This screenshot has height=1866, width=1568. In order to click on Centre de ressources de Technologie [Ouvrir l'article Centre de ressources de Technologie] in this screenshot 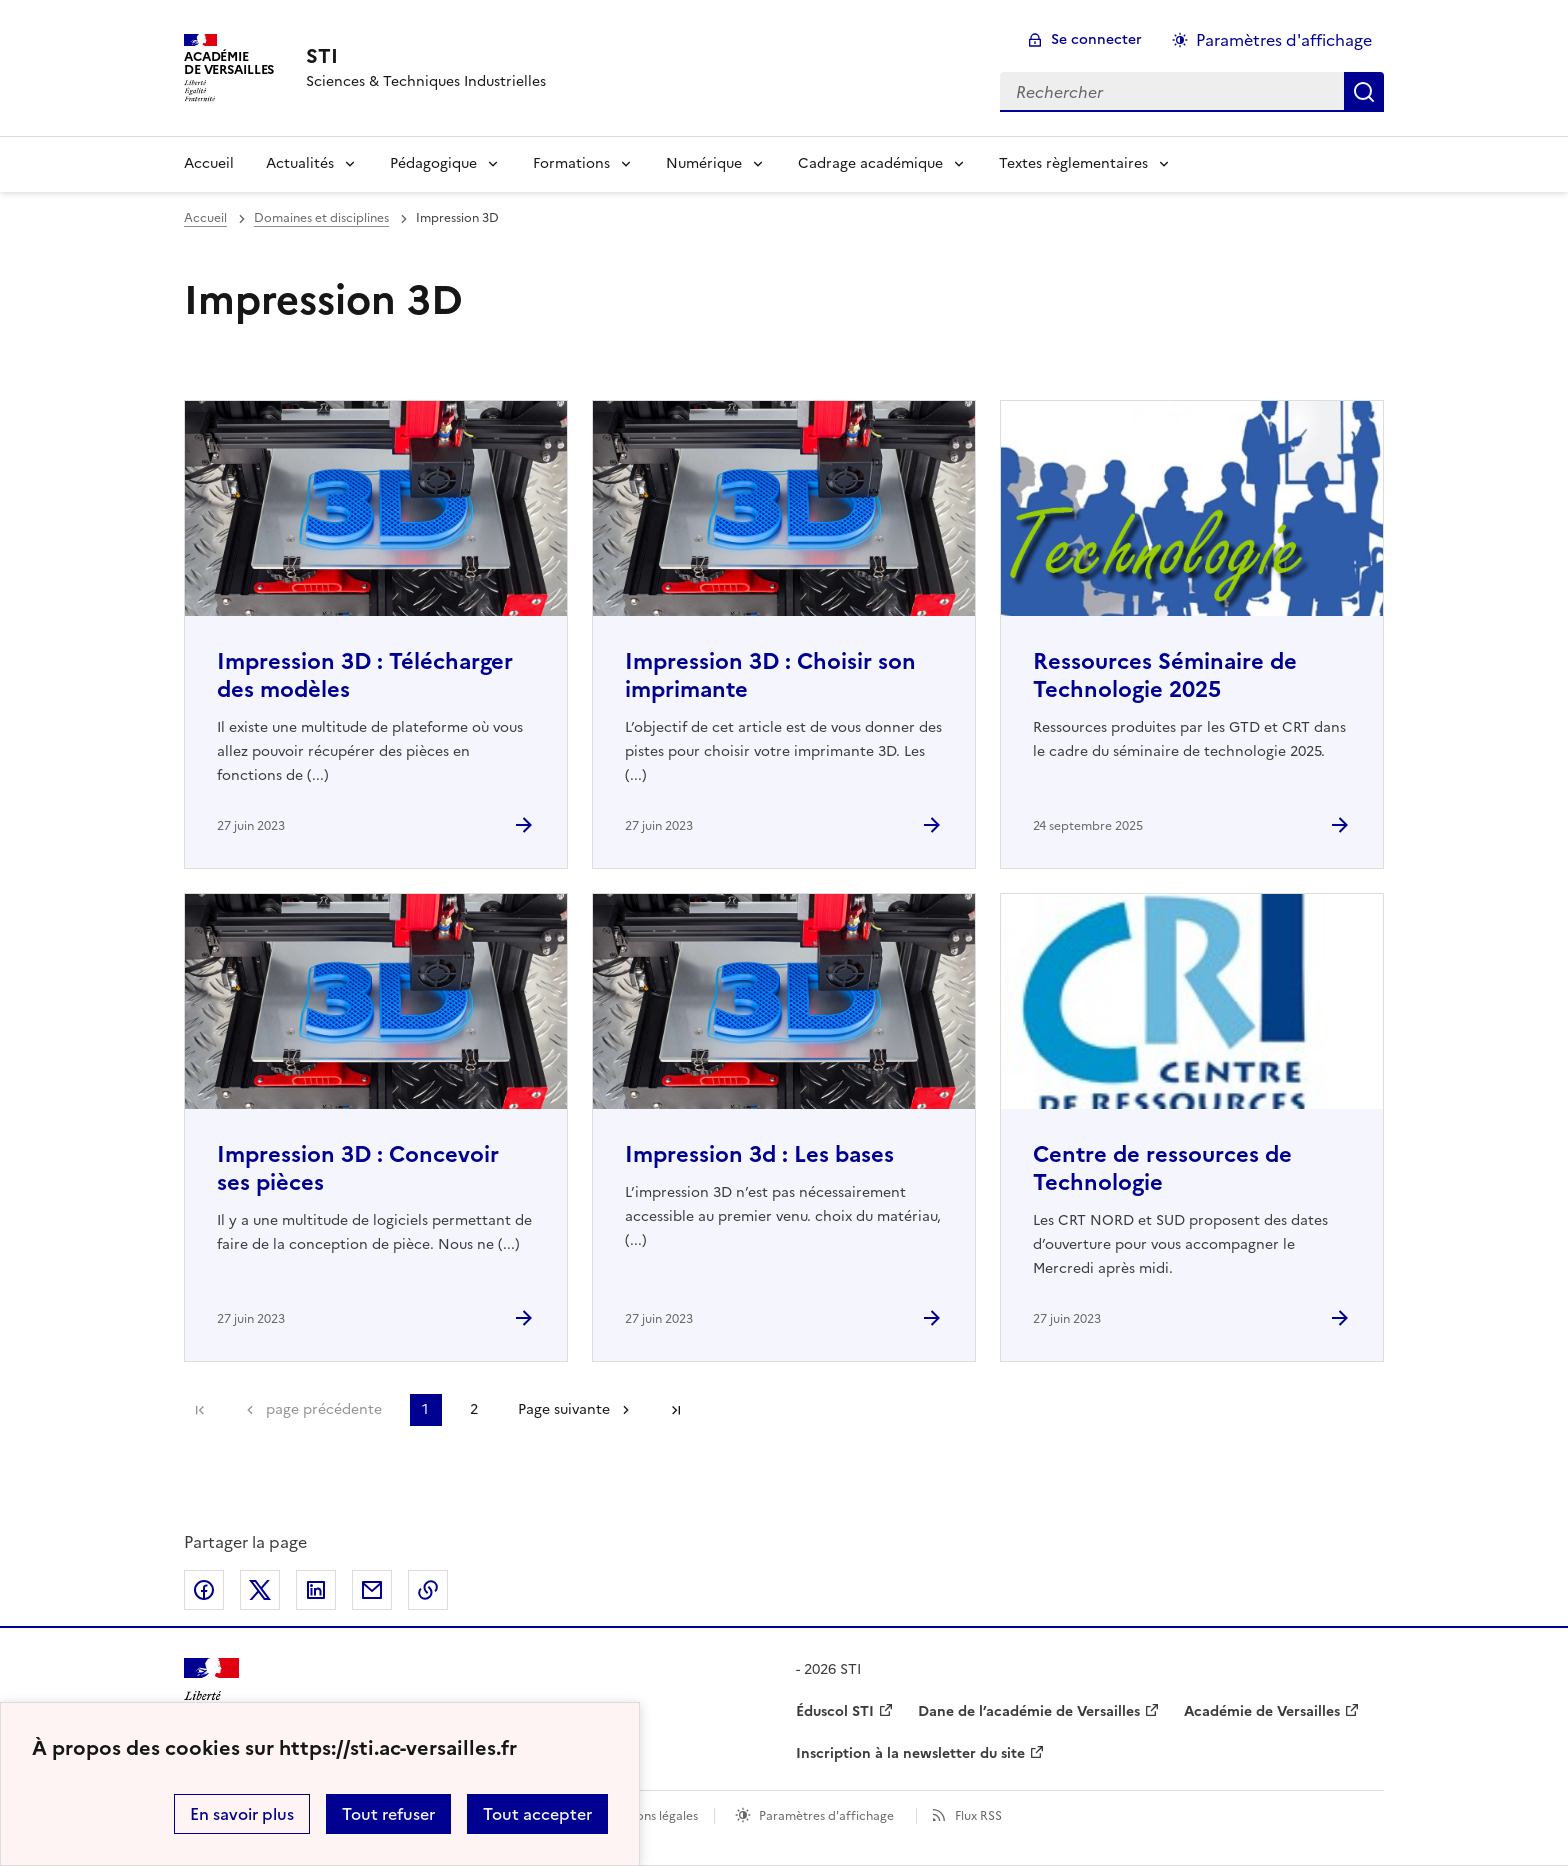, I will do `click(1162, 1168)`.